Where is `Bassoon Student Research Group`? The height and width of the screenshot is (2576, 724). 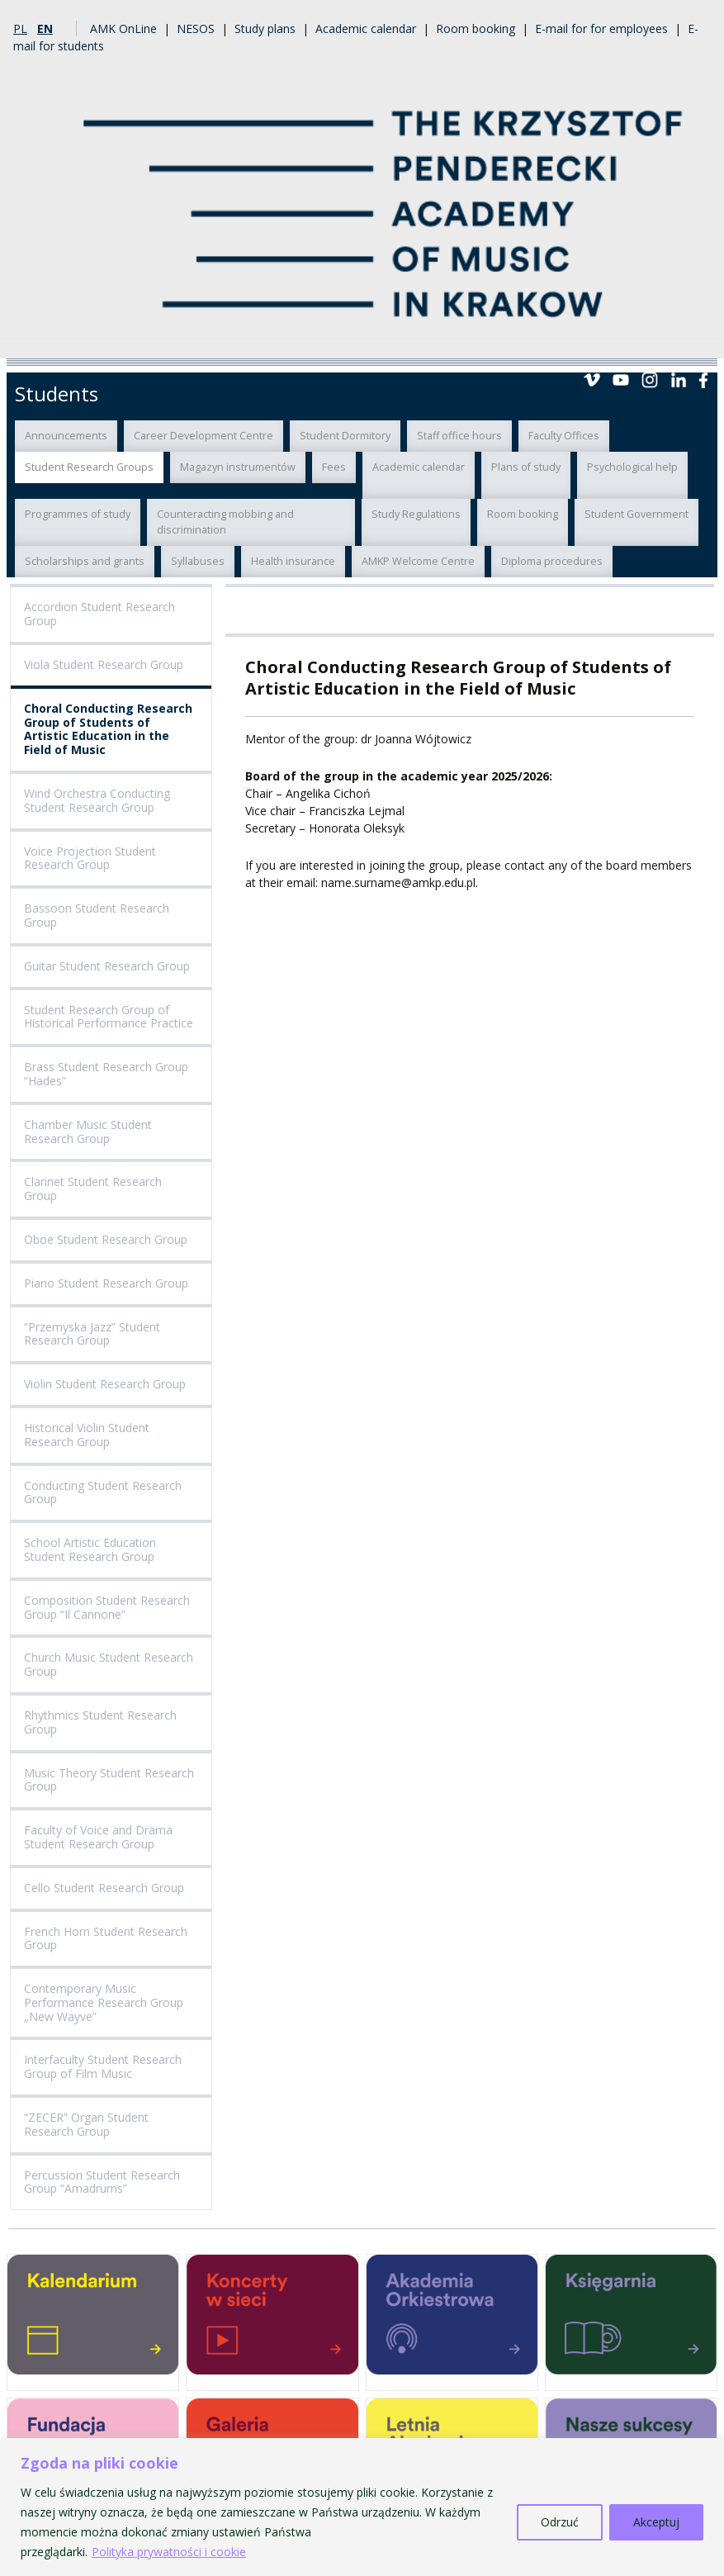 Bassoon Student Research Group is located at coordinates (96, 915).